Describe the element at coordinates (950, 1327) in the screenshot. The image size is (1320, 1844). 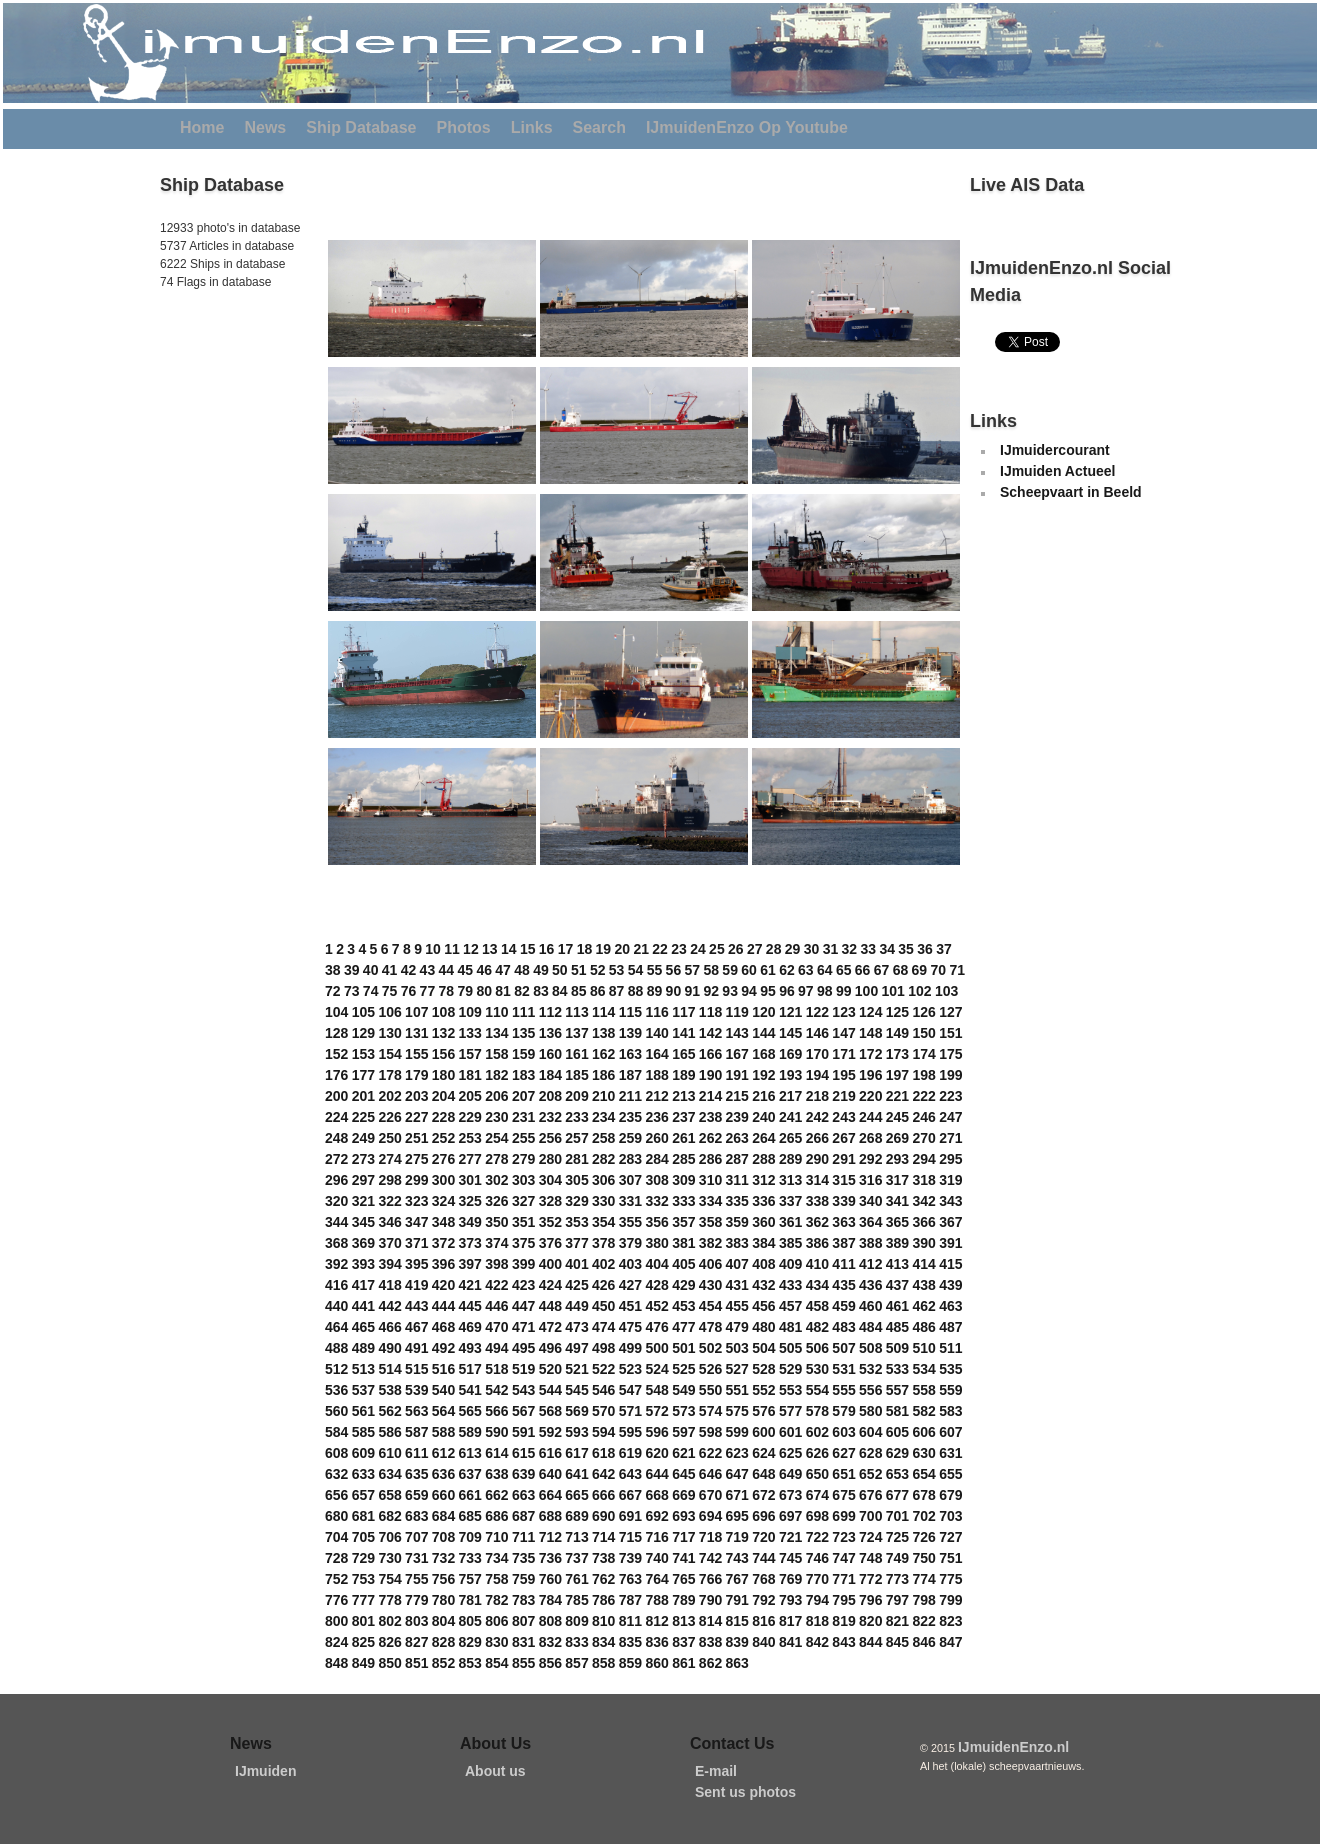
I see `487` at that location.